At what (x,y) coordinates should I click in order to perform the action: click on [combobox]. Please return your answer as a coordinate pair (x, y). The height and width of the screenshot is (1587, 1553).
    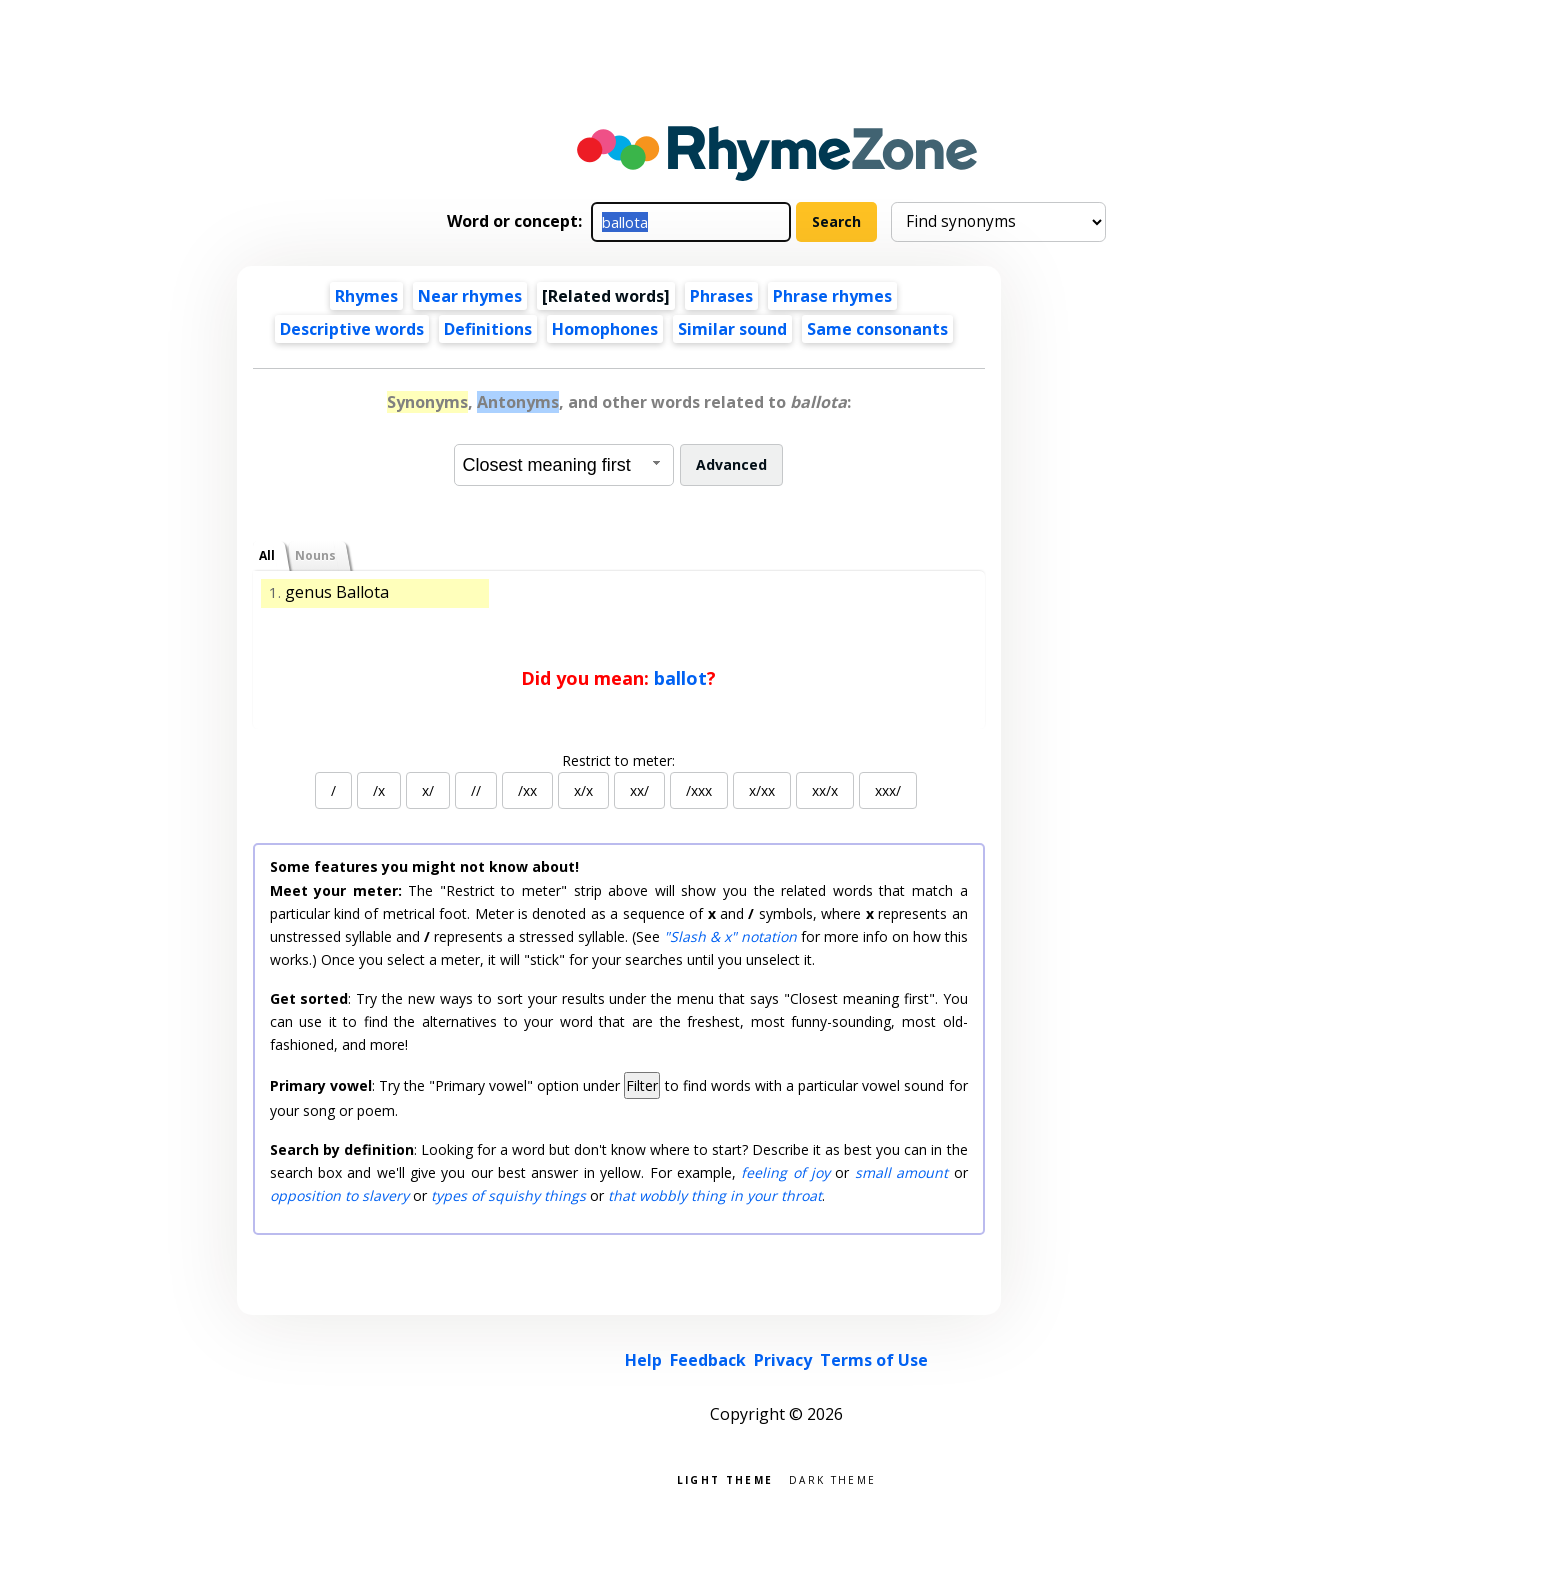
    Looking at the image, I should click on (564, 465).